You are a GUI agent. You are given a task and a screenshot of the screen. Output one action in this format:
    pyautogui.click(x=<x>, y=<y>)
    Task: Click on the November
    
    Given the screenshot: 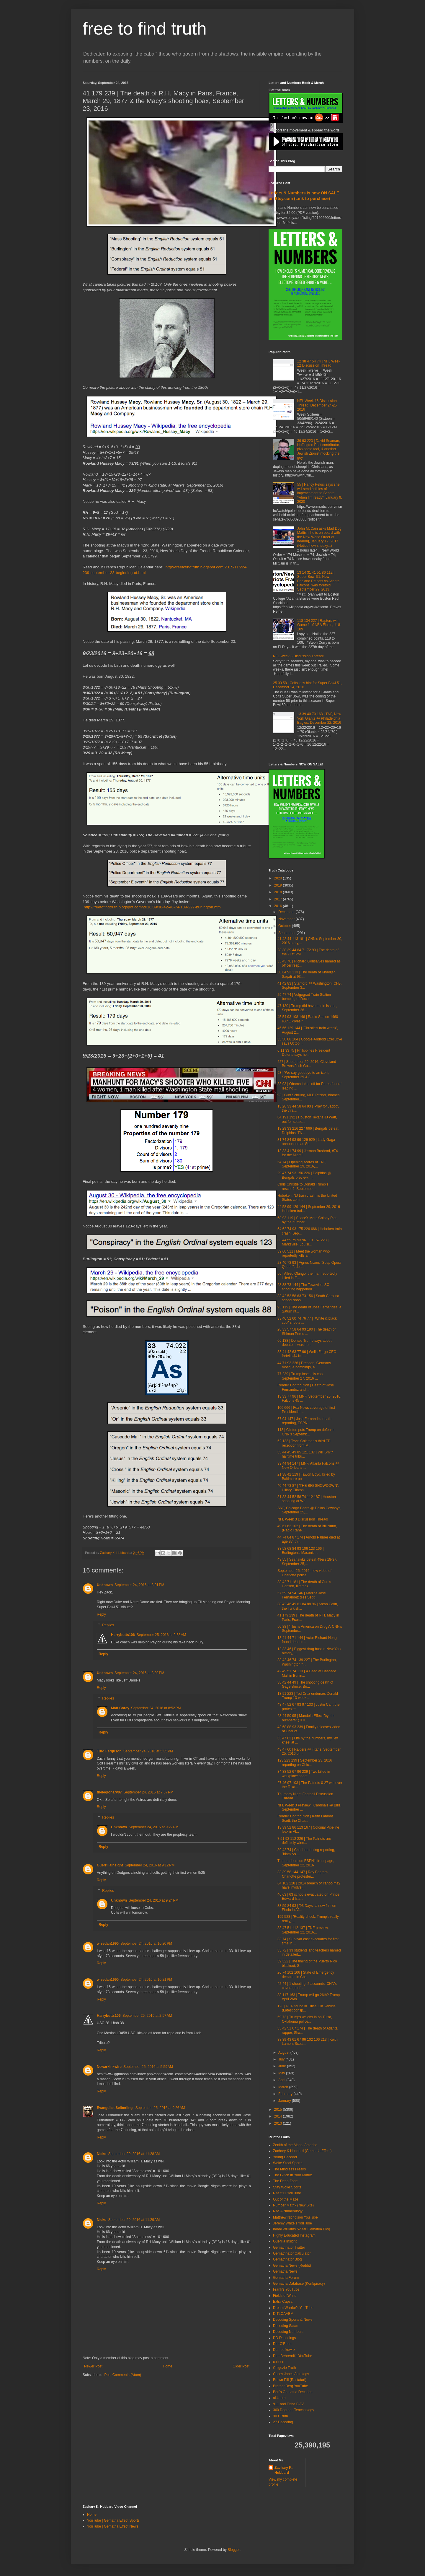 What is the action you would take?
    pyautogui.click(x=287, y=919)
    